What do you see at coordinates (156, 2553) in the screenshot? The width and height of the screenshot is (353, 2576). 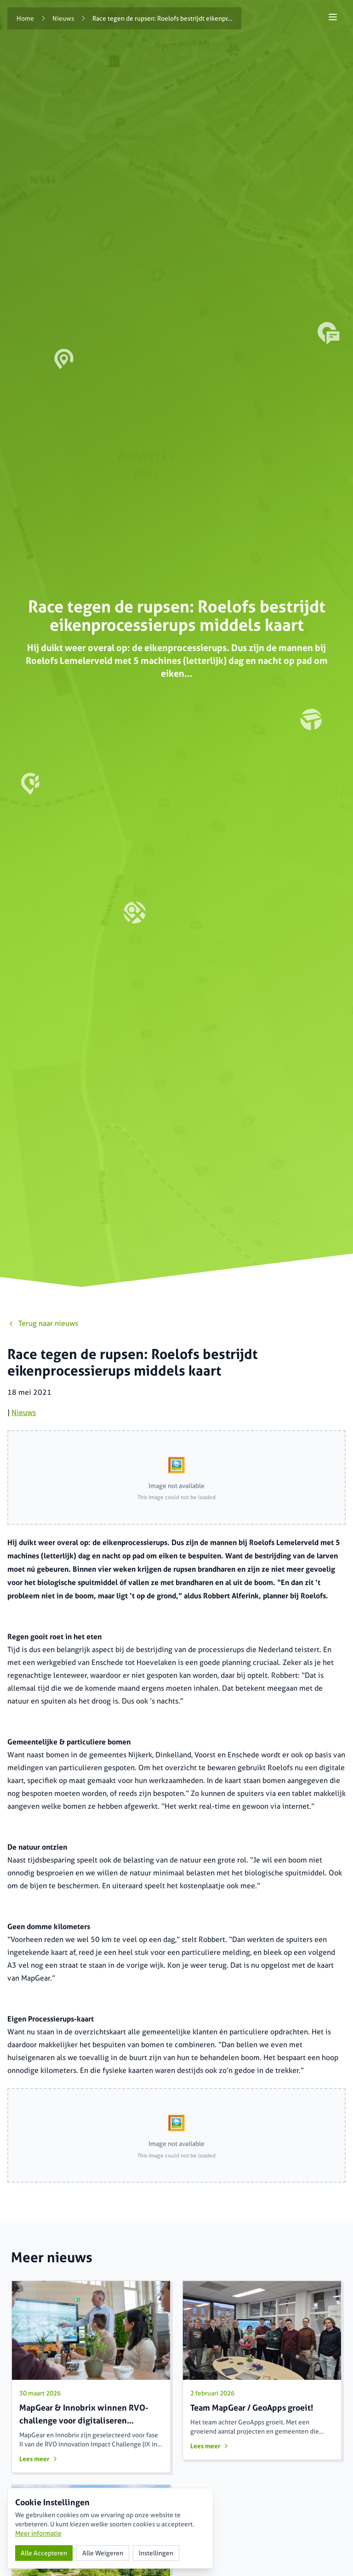 I see `Instellingen` at bounding box center [156, 2553].